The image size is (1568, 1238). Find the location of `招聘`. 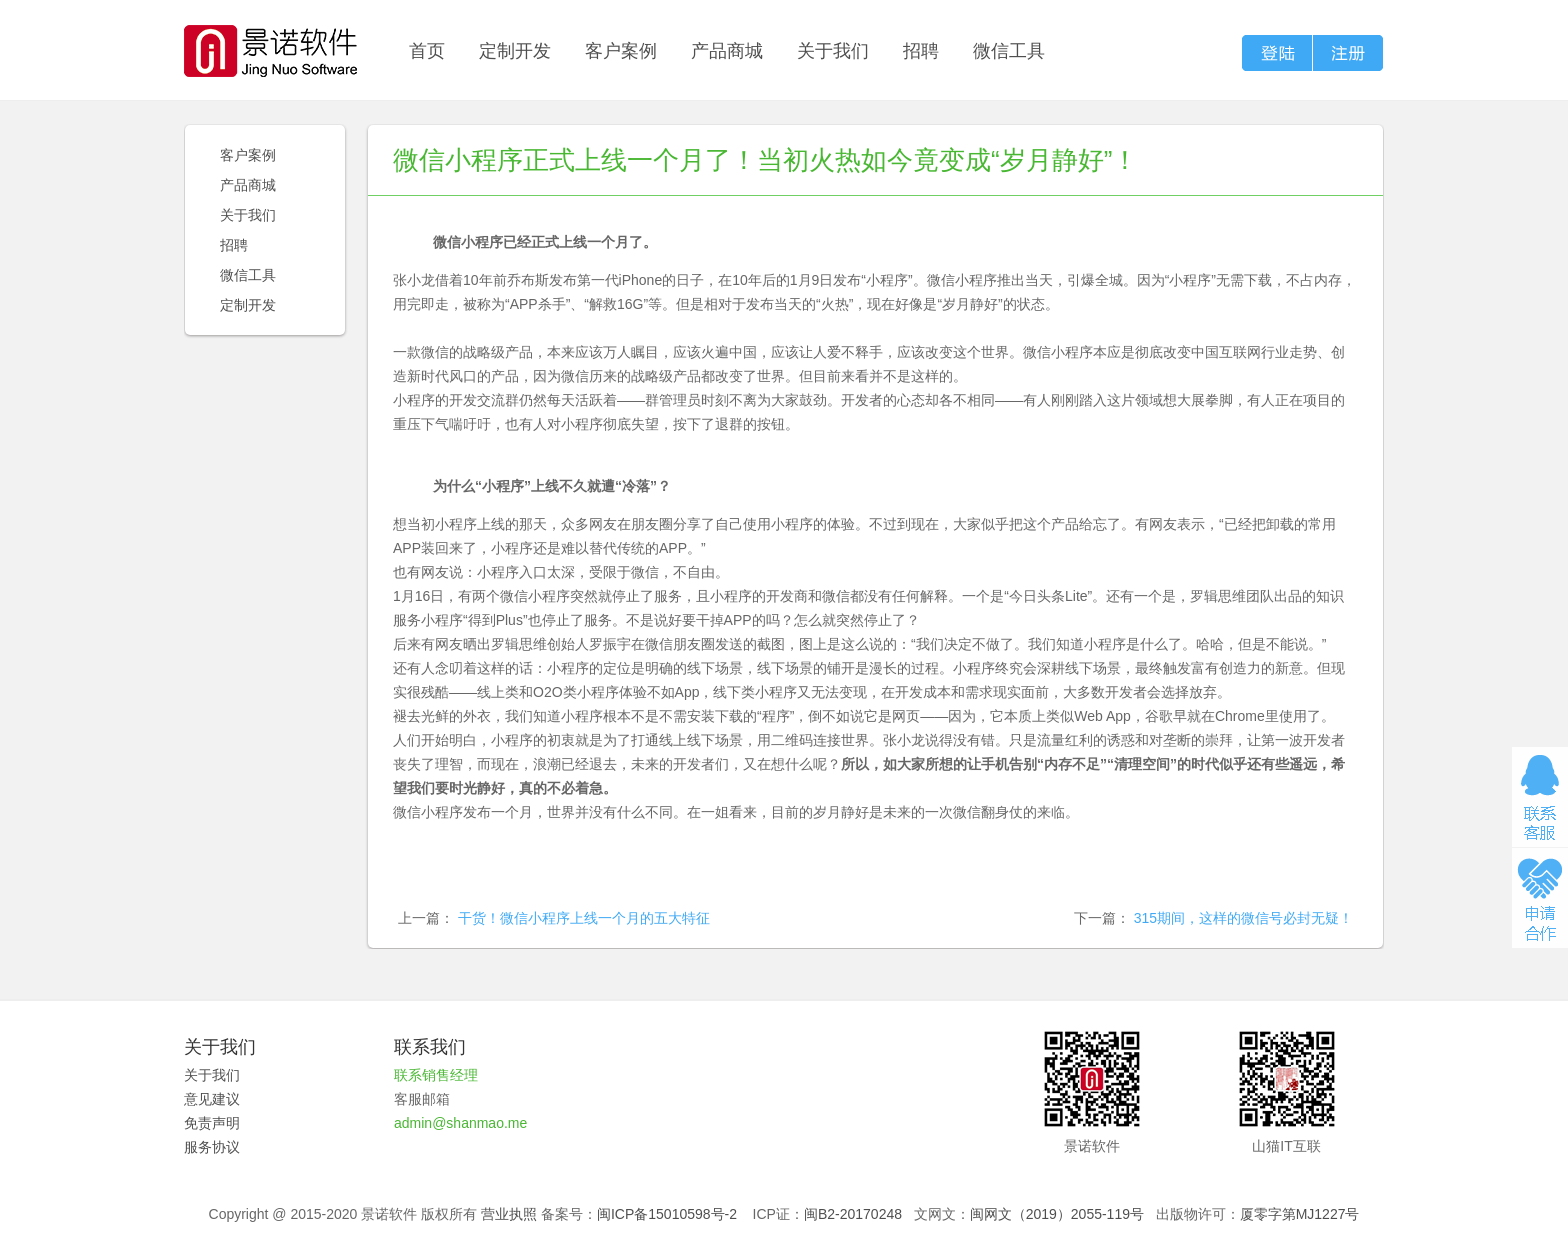

招聘 is located at coordinates (921, 51).